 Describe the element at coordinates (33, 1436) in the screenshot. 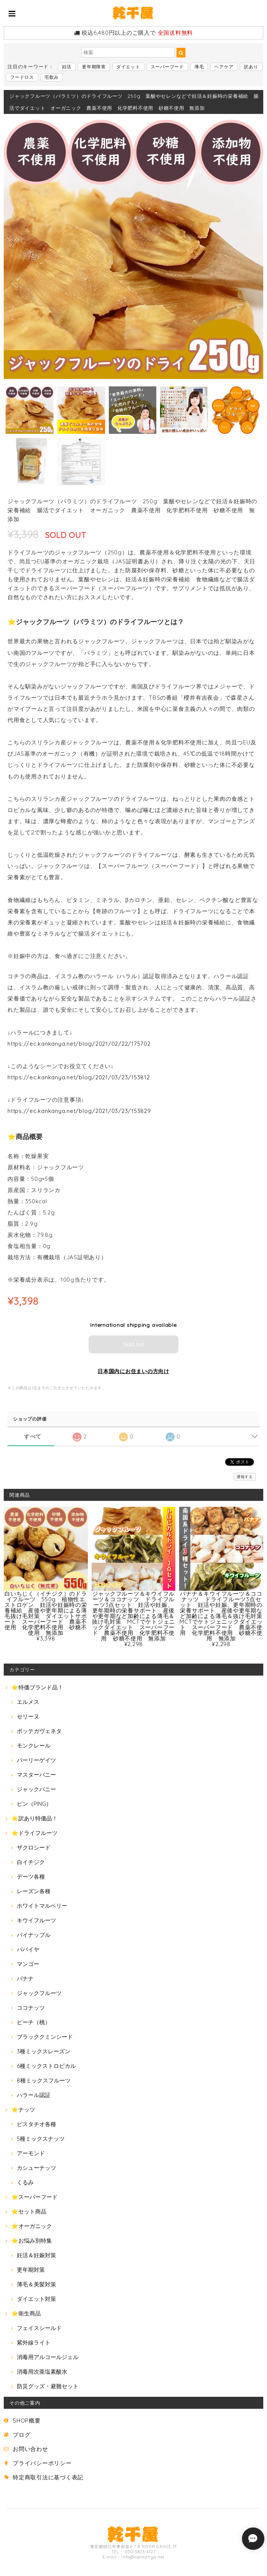

I see `すべて` at that location.